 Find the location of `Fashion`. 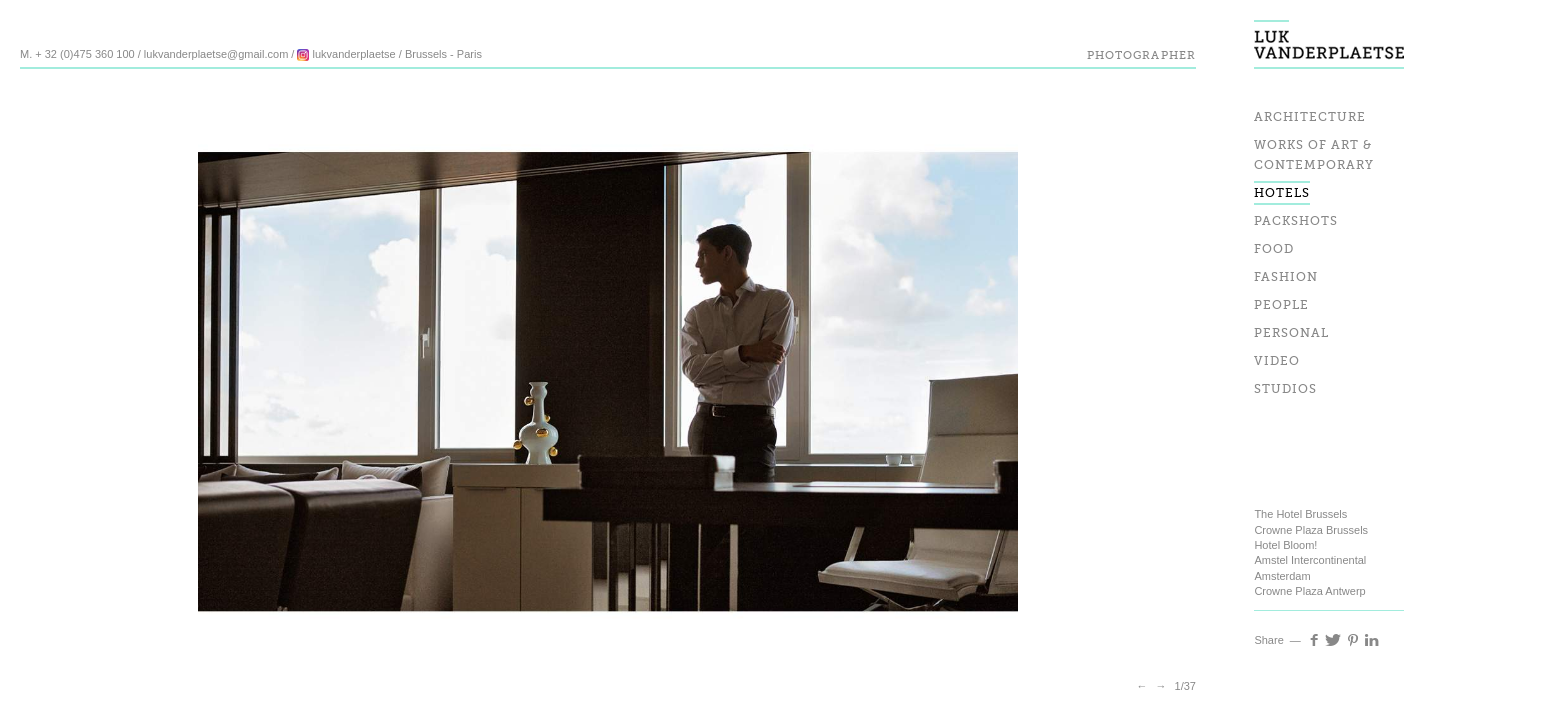

Fashion is located at coordinates (1286, 278).